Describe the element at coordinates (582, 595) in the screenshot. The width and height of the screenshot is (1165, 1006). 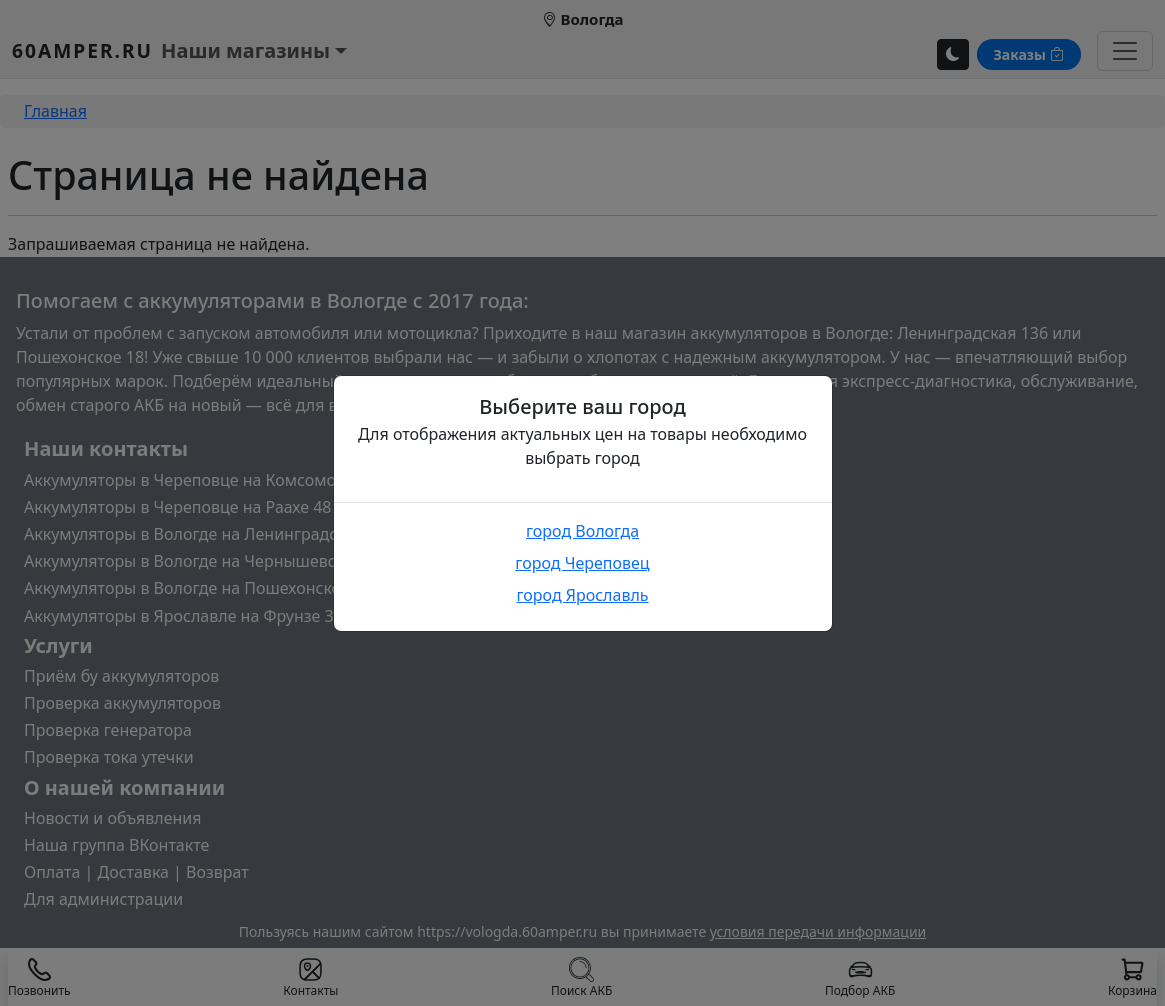
I see `город Ярославль` at that location.